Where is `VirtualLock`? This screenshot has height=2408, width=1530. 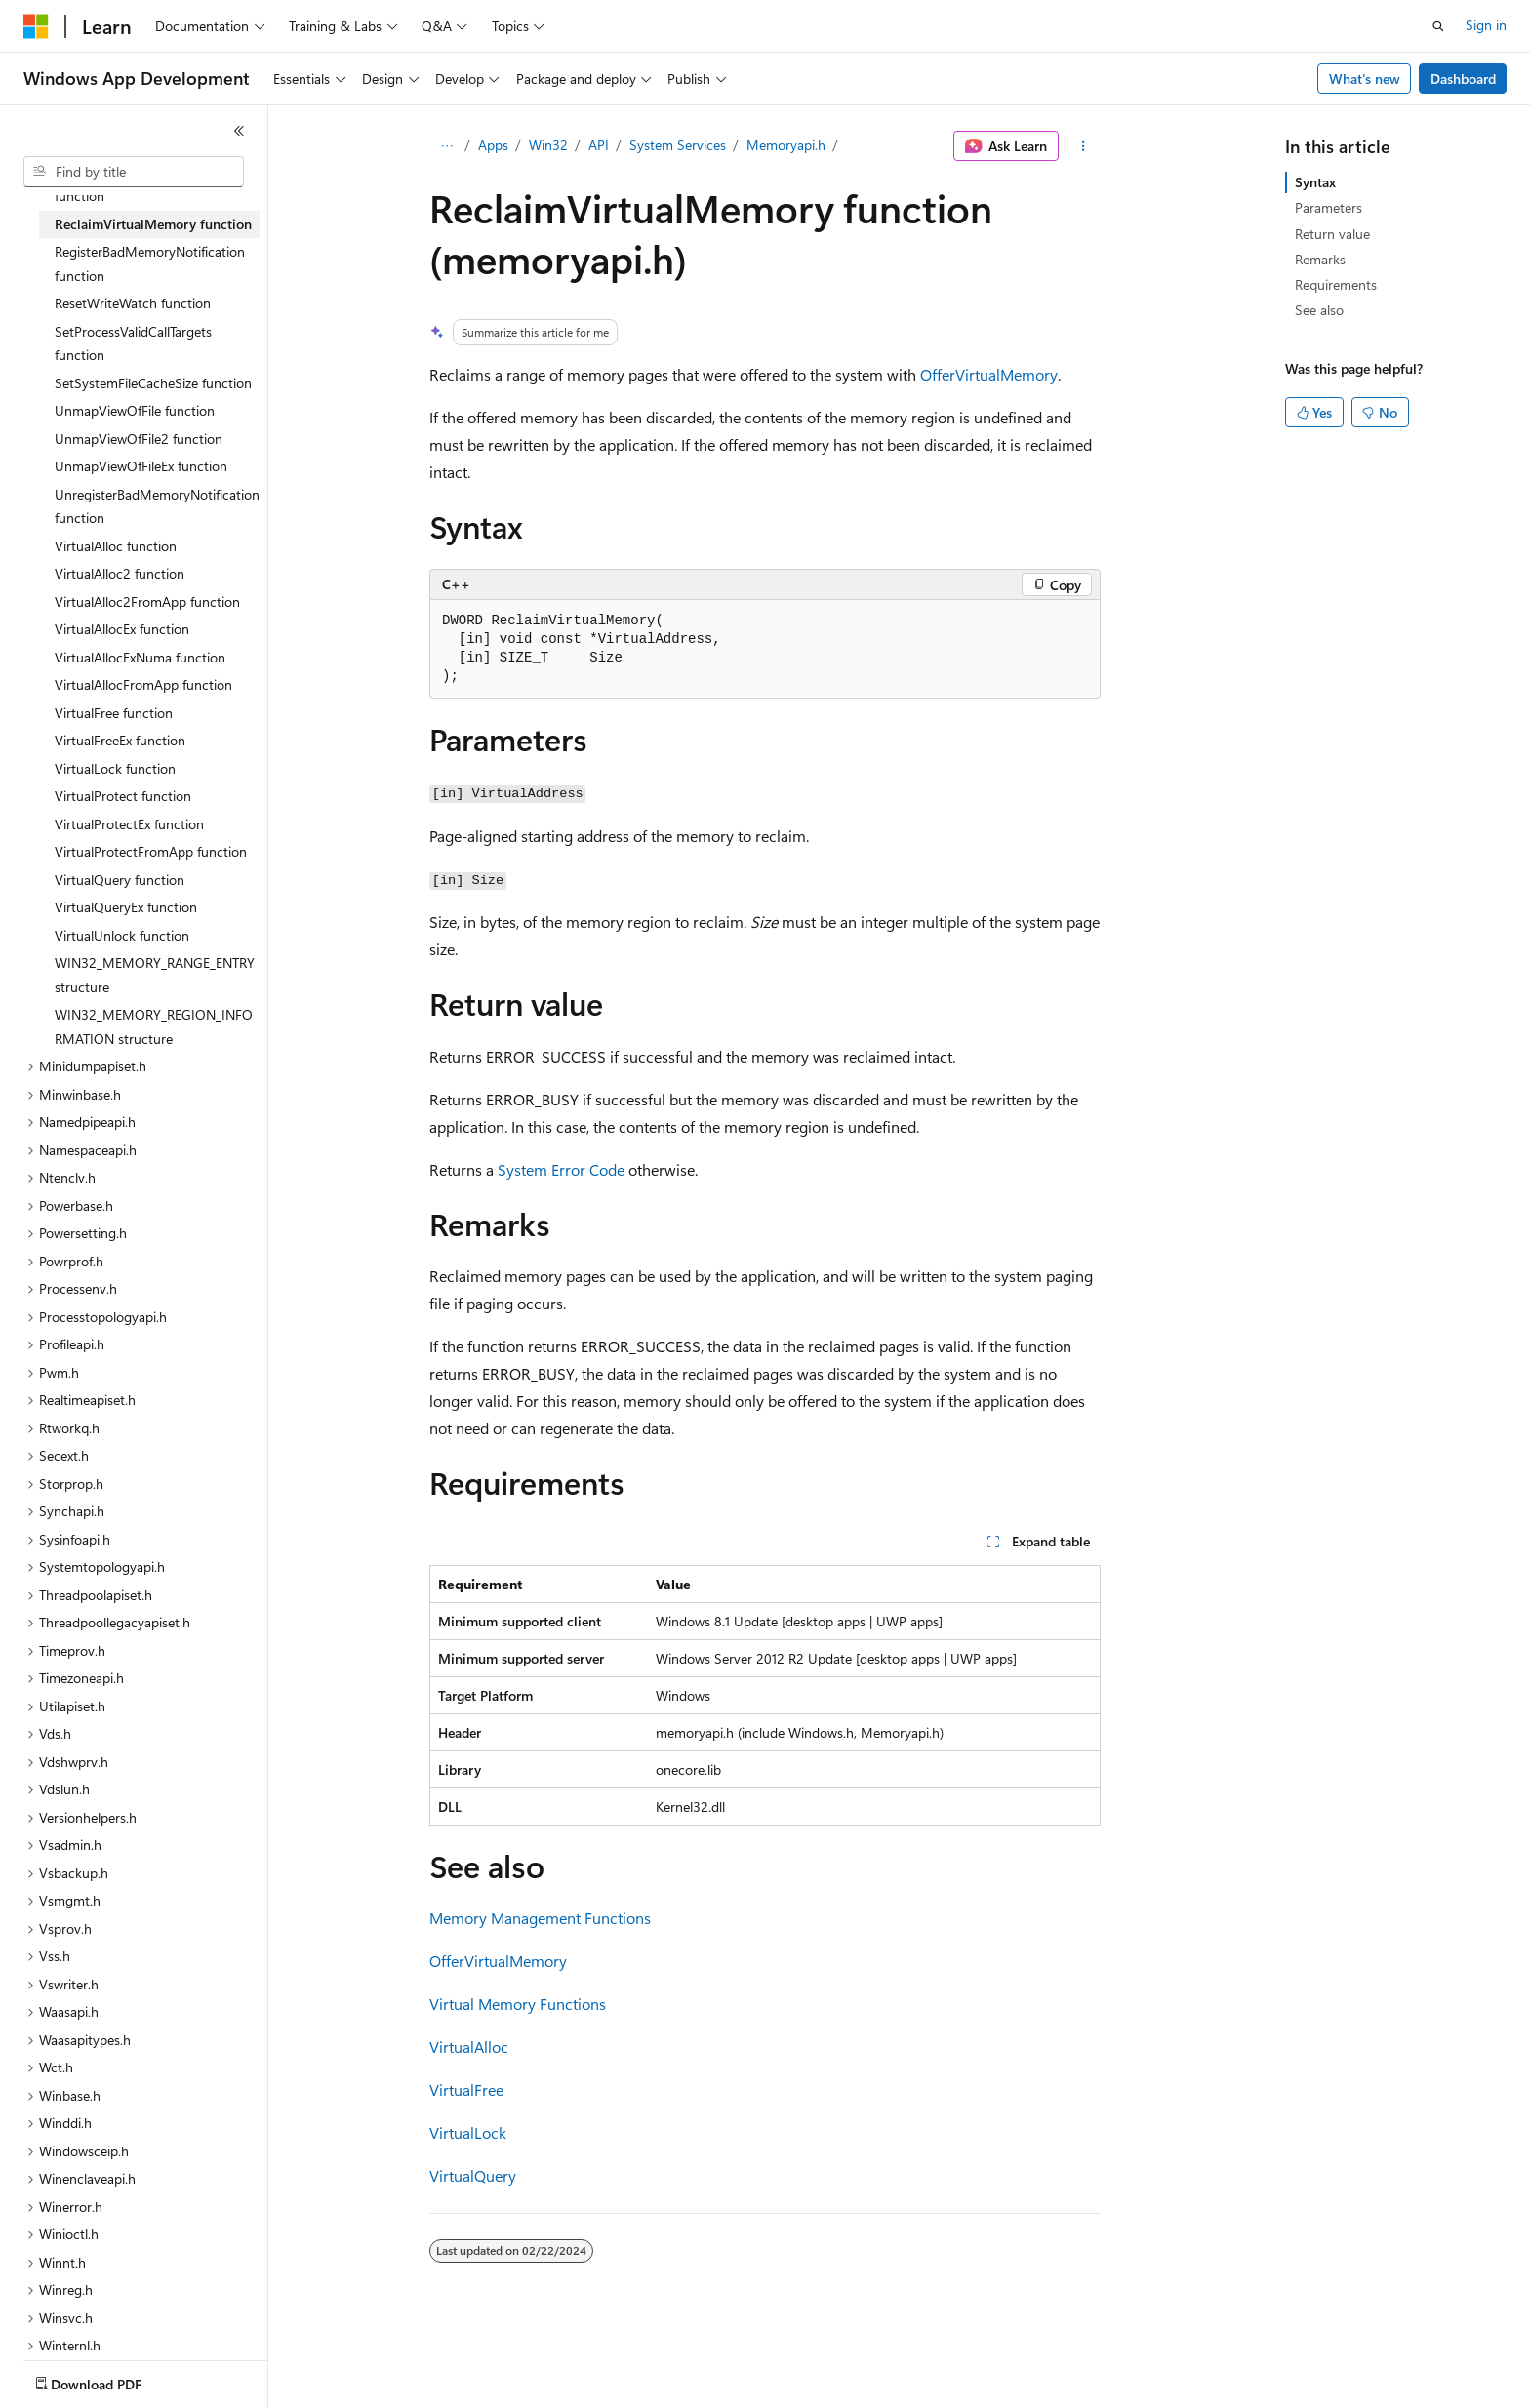 VirtualLock is located at coordinates (467, 2132).